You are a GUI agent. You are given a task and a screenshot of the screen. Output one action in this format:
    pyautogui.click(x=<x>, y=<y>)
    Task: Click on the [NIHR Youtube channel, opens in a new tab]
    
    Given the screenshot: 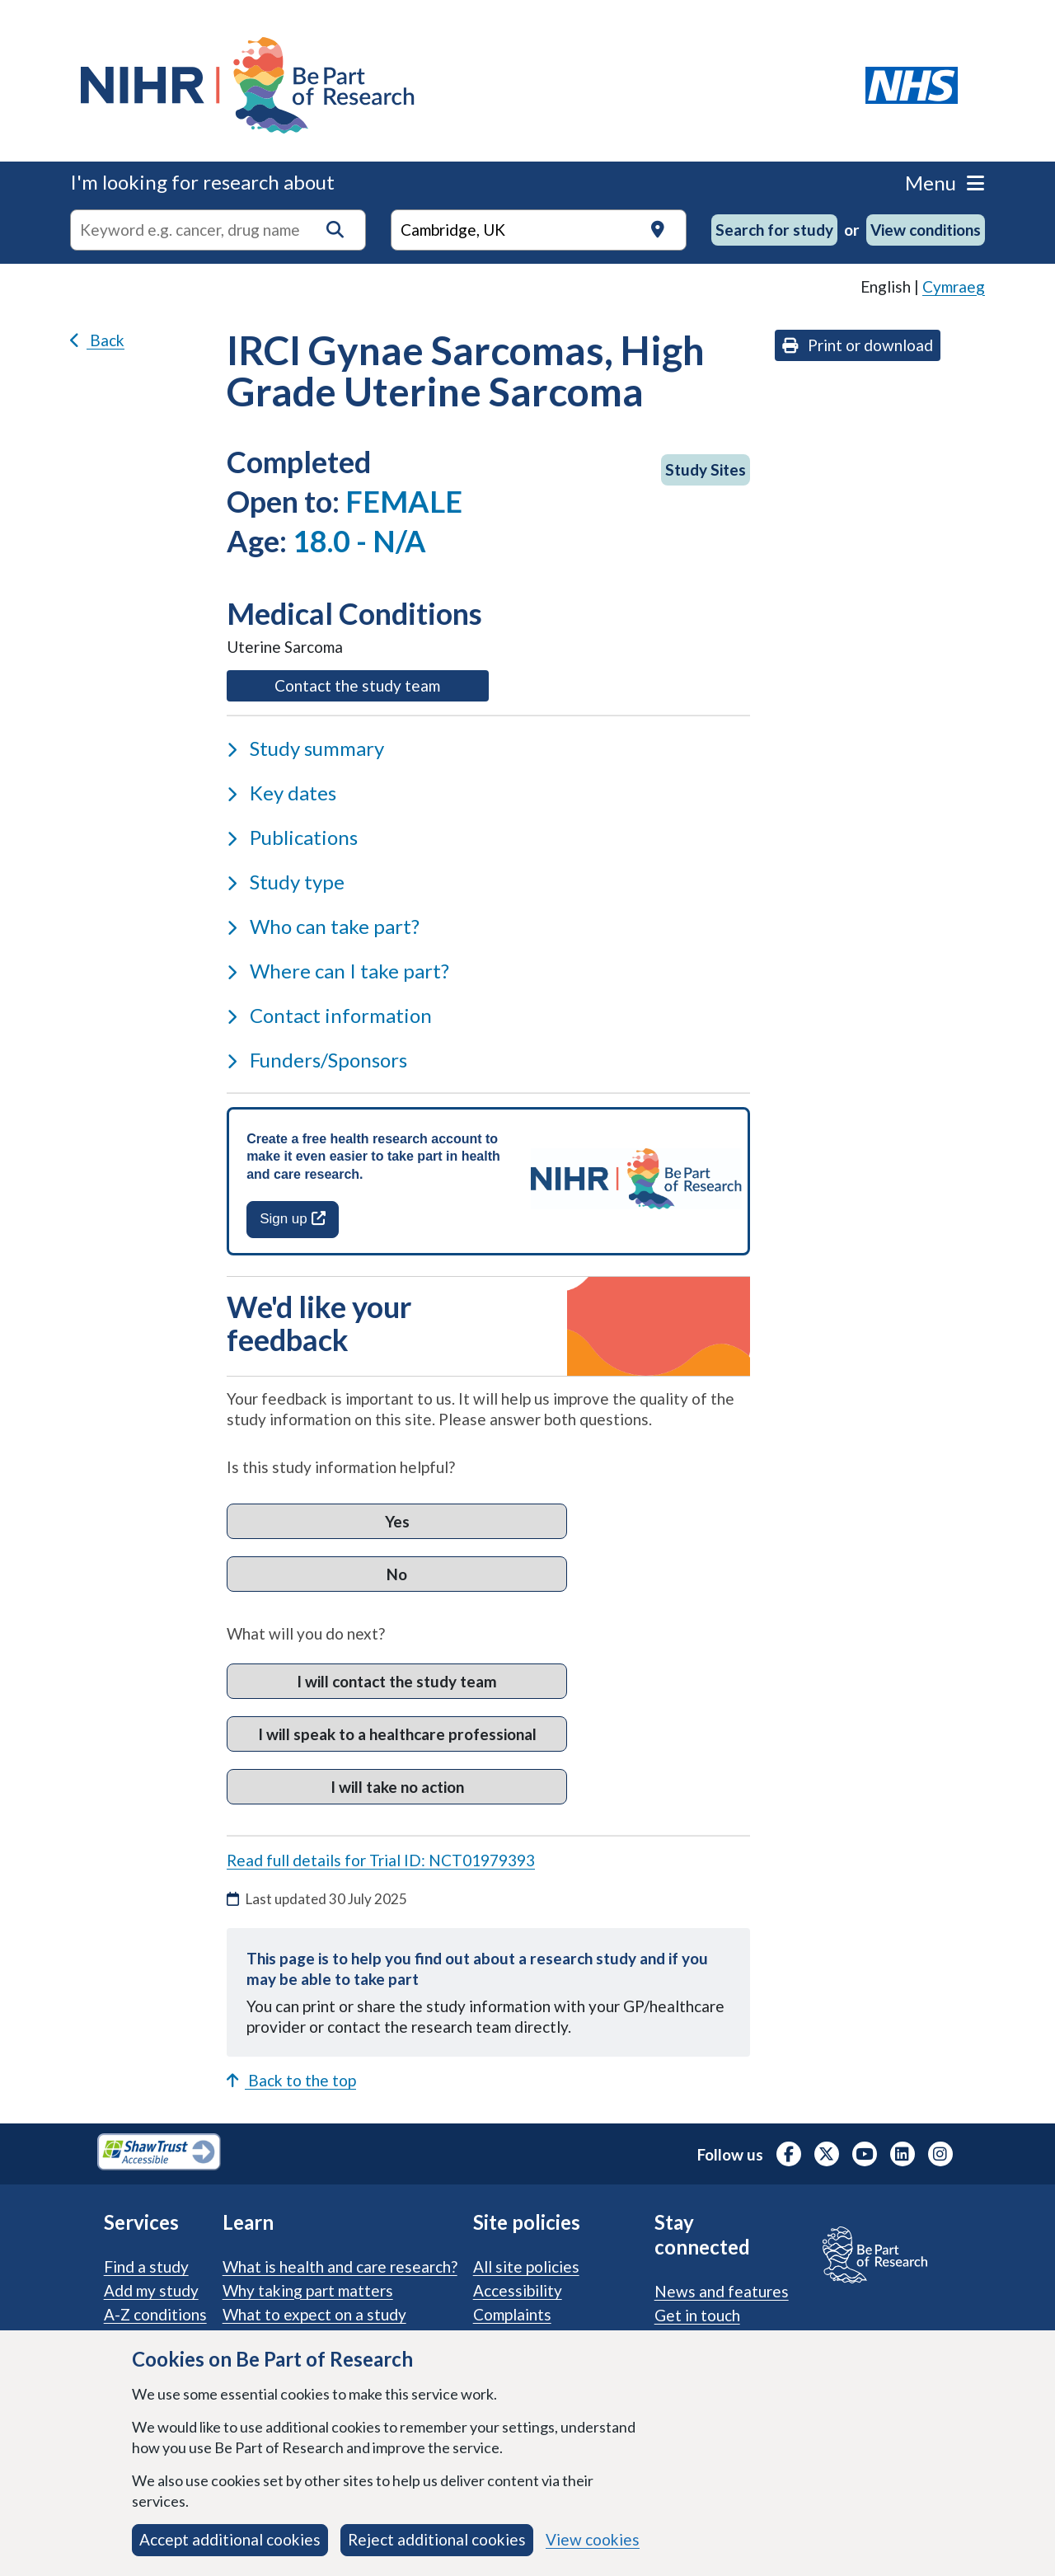 What is the action you would take?
    pyautogui.click(x=864, y=2154)
    